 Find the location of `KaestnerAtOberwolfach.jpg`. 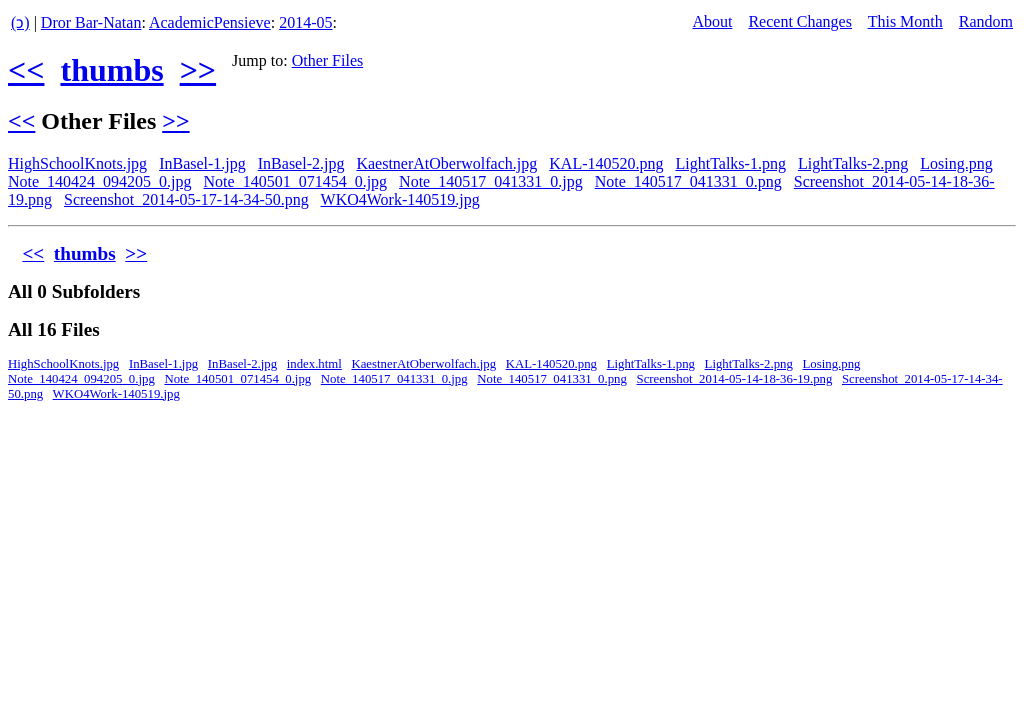

KaestnerAtOberwolfach.jpg is located at coordinates (446, 163).